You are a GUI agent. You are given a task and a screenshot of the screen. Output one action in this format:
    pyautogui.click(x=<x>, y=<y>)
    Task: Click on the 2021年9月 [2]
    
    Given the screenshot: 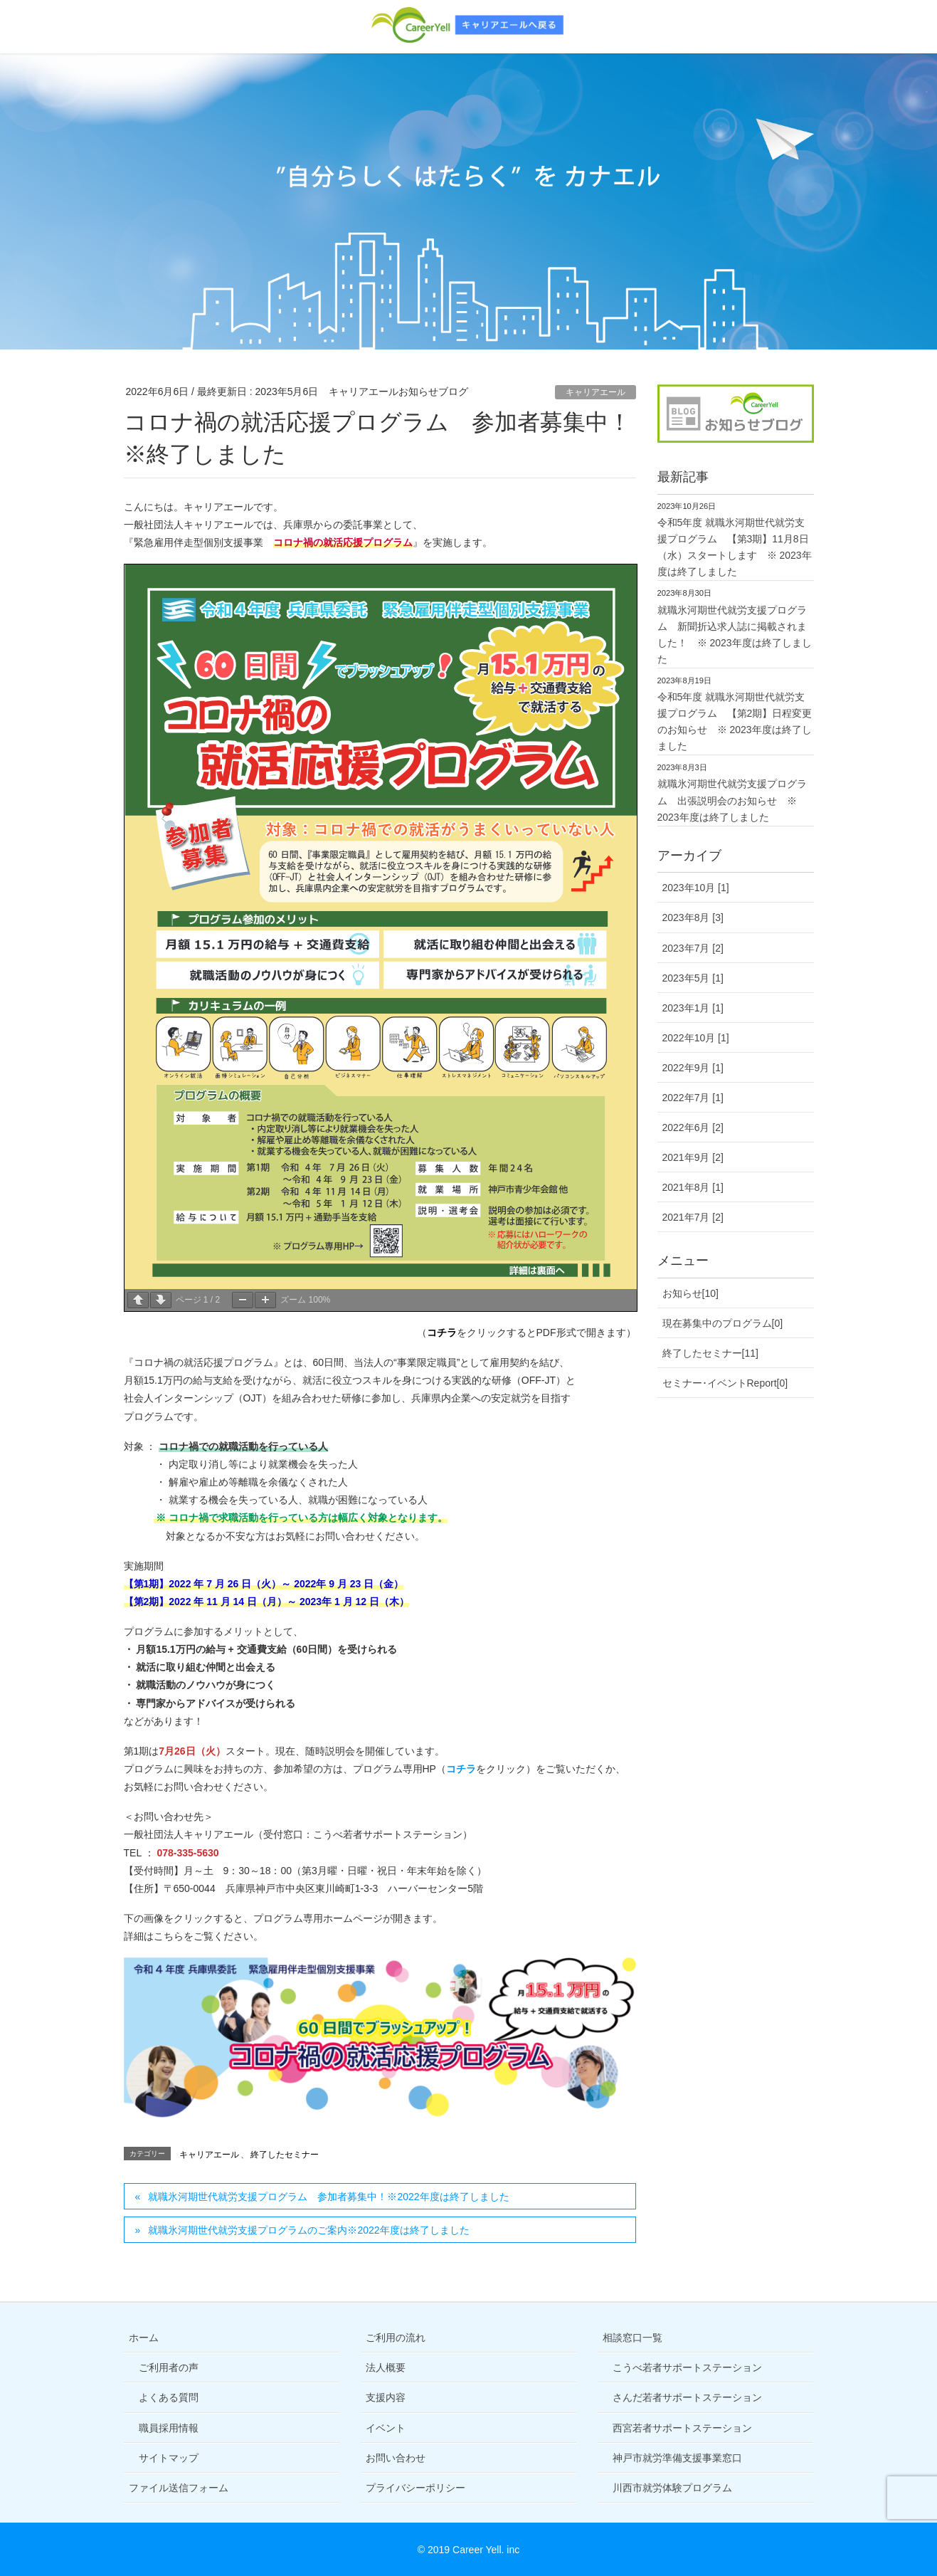 What is the action you would take?
    pyautogui.click(x=693, y=1157)
    